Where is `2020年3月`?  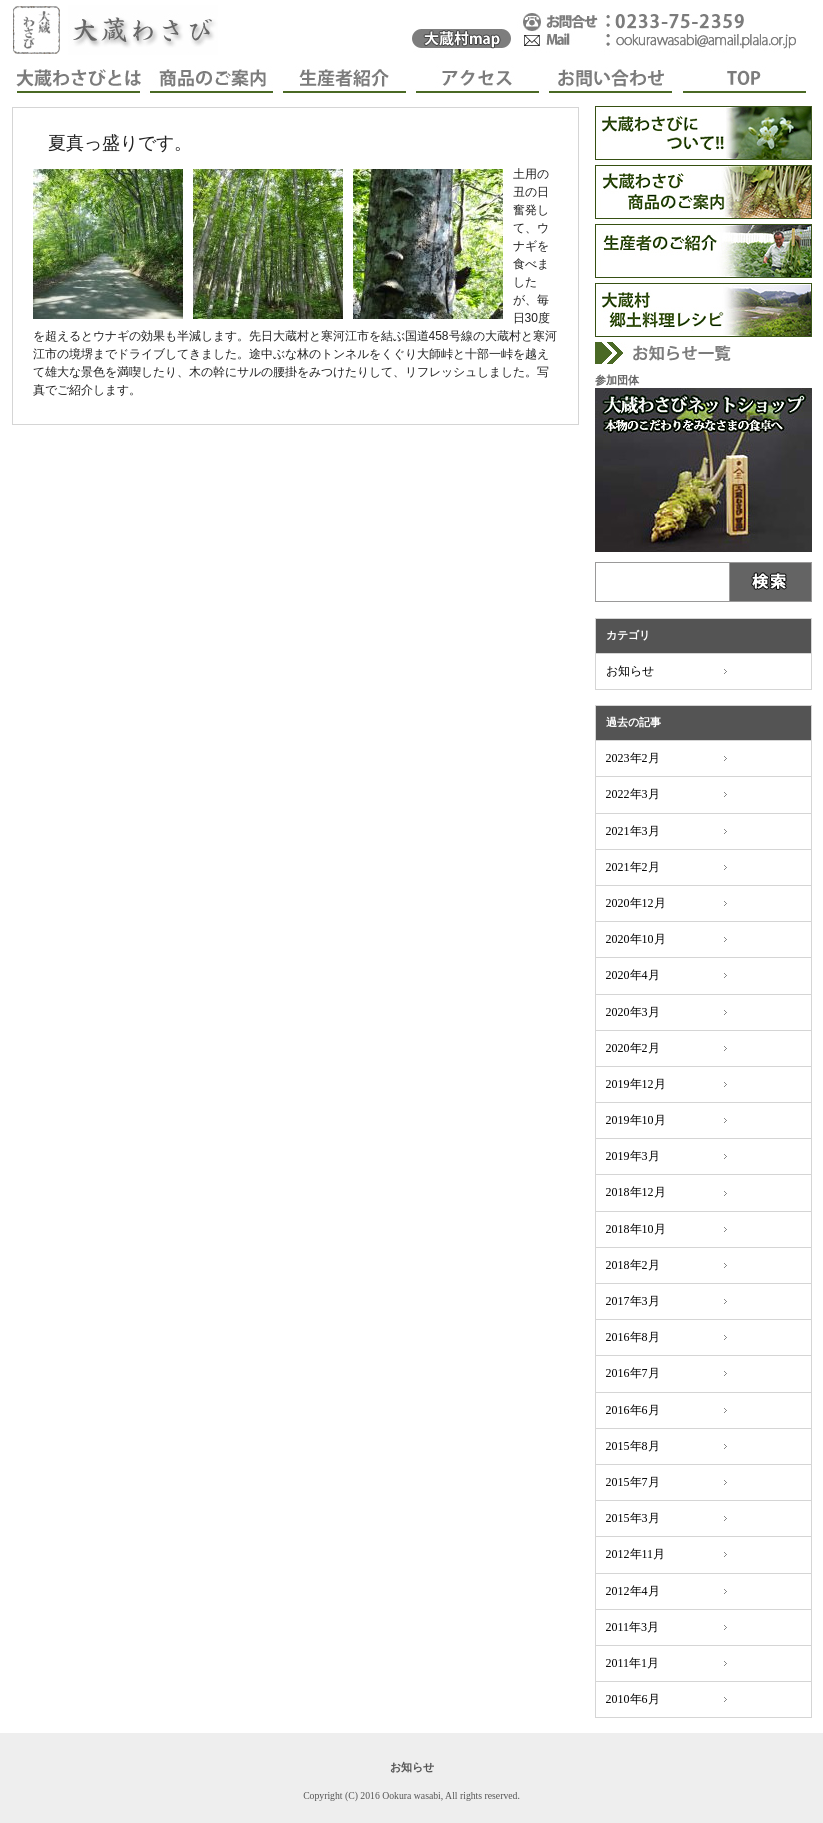 2020年3月 is located at coordinates (633, 1012).